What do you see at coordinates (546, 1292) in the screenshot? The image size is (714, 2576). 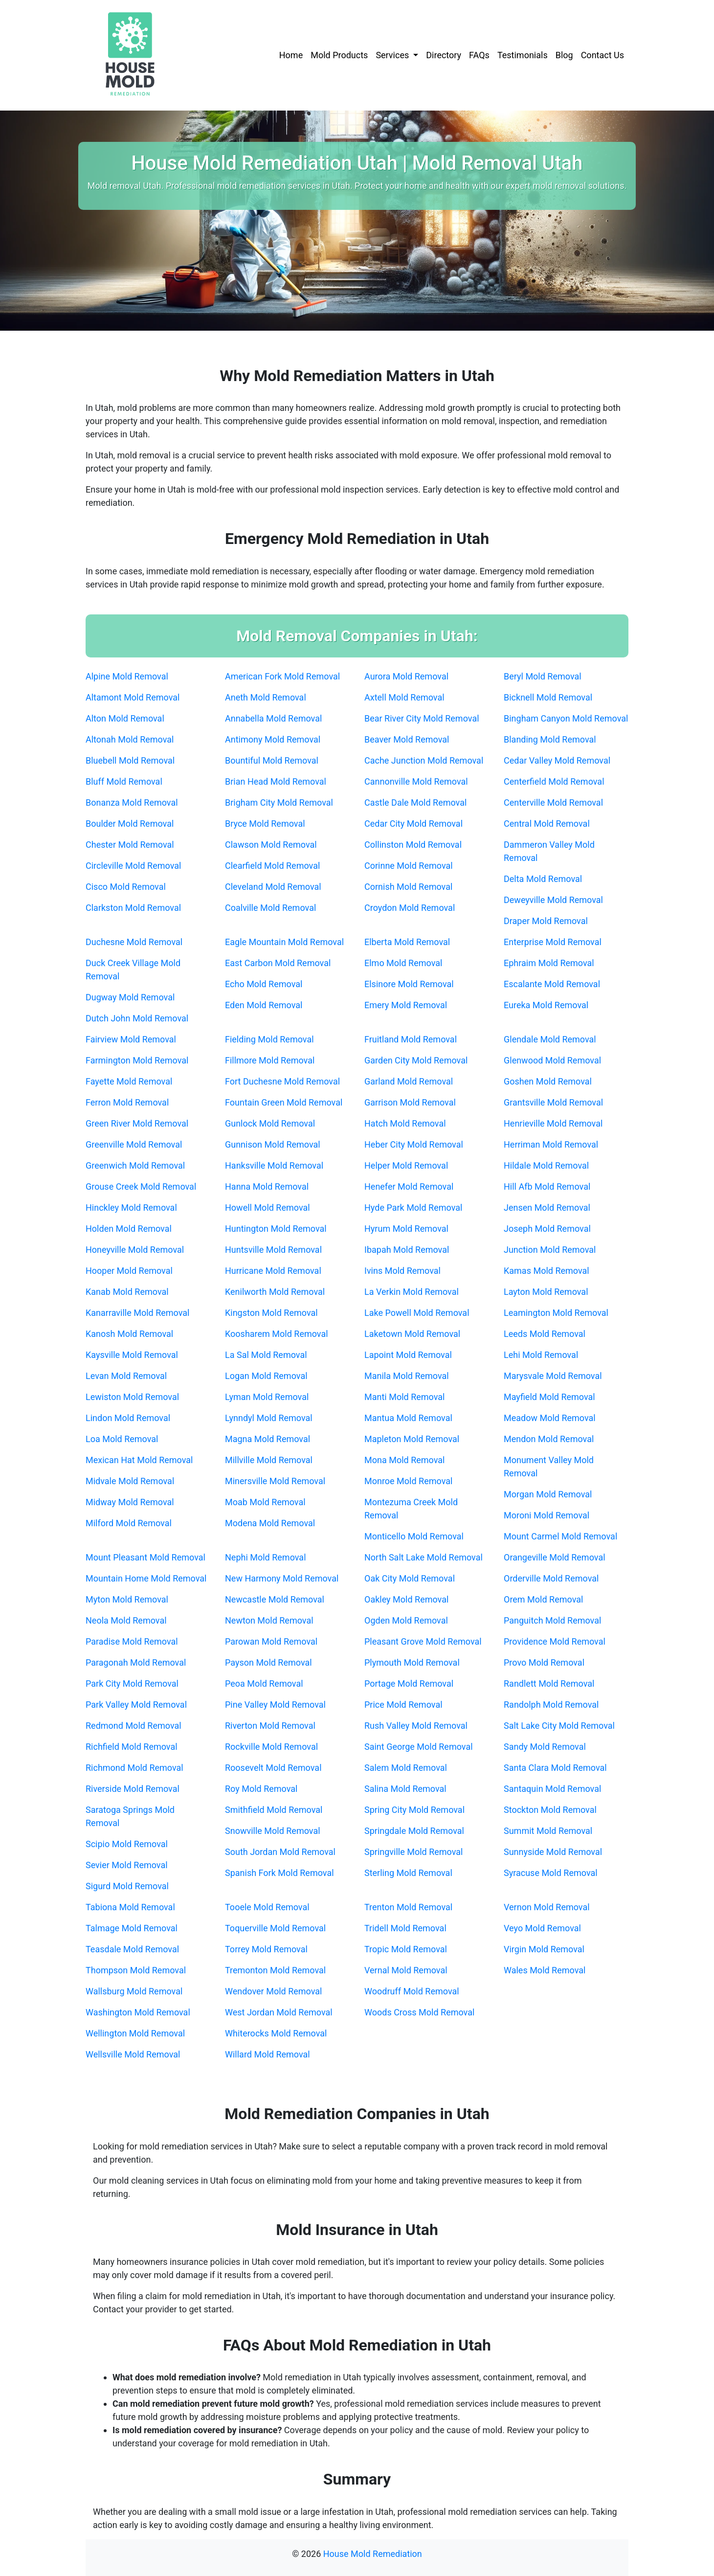 I see `Layton Mold Removal` at bounding box center [546, 1292].